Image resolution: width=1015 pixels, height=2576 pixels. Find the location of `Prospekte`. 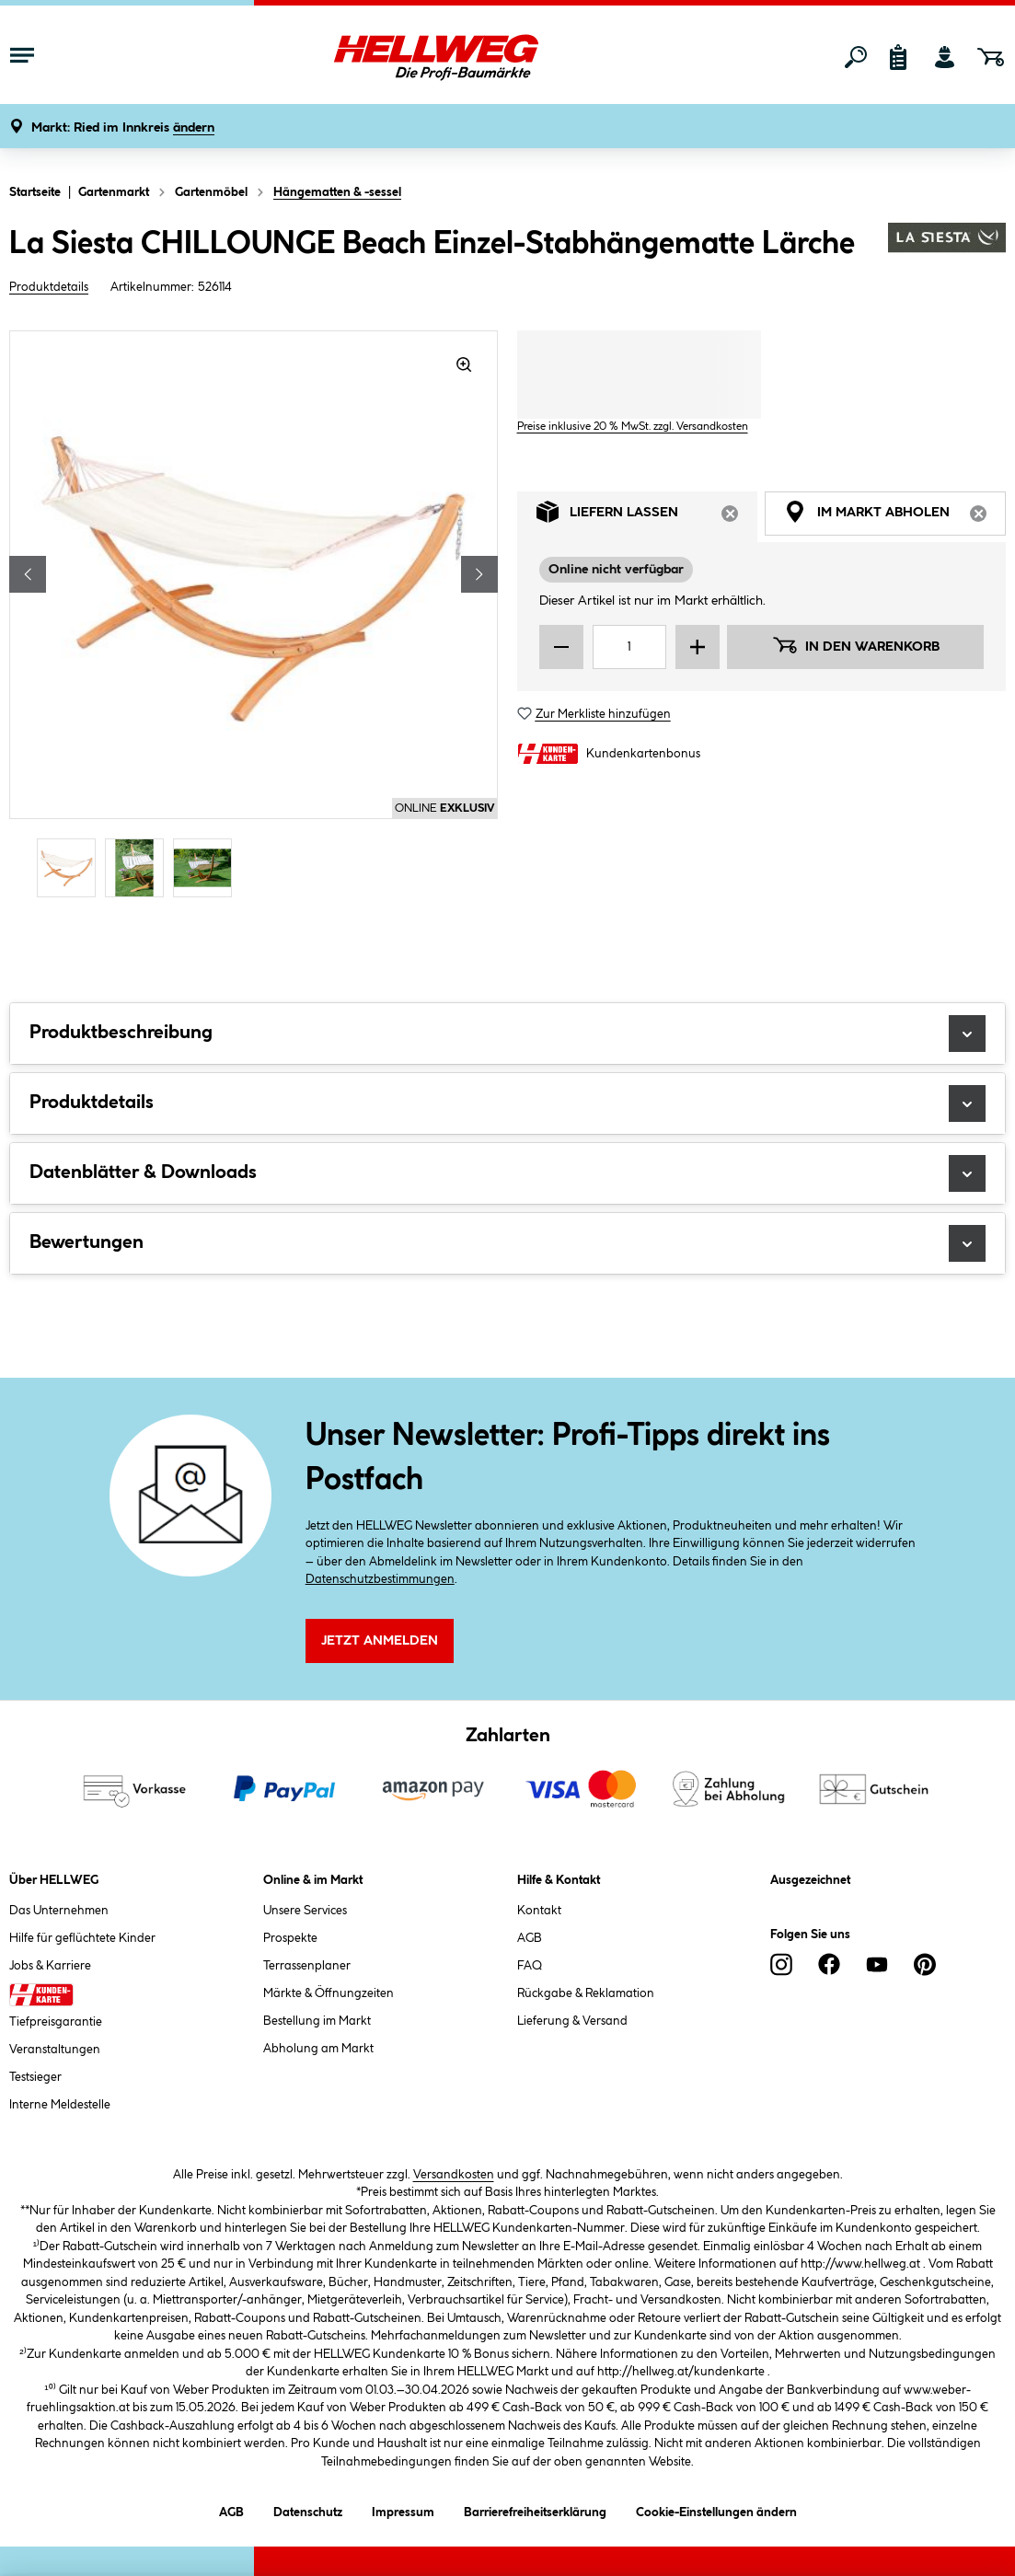

Prospekte is located at coordinates (290, 1938).